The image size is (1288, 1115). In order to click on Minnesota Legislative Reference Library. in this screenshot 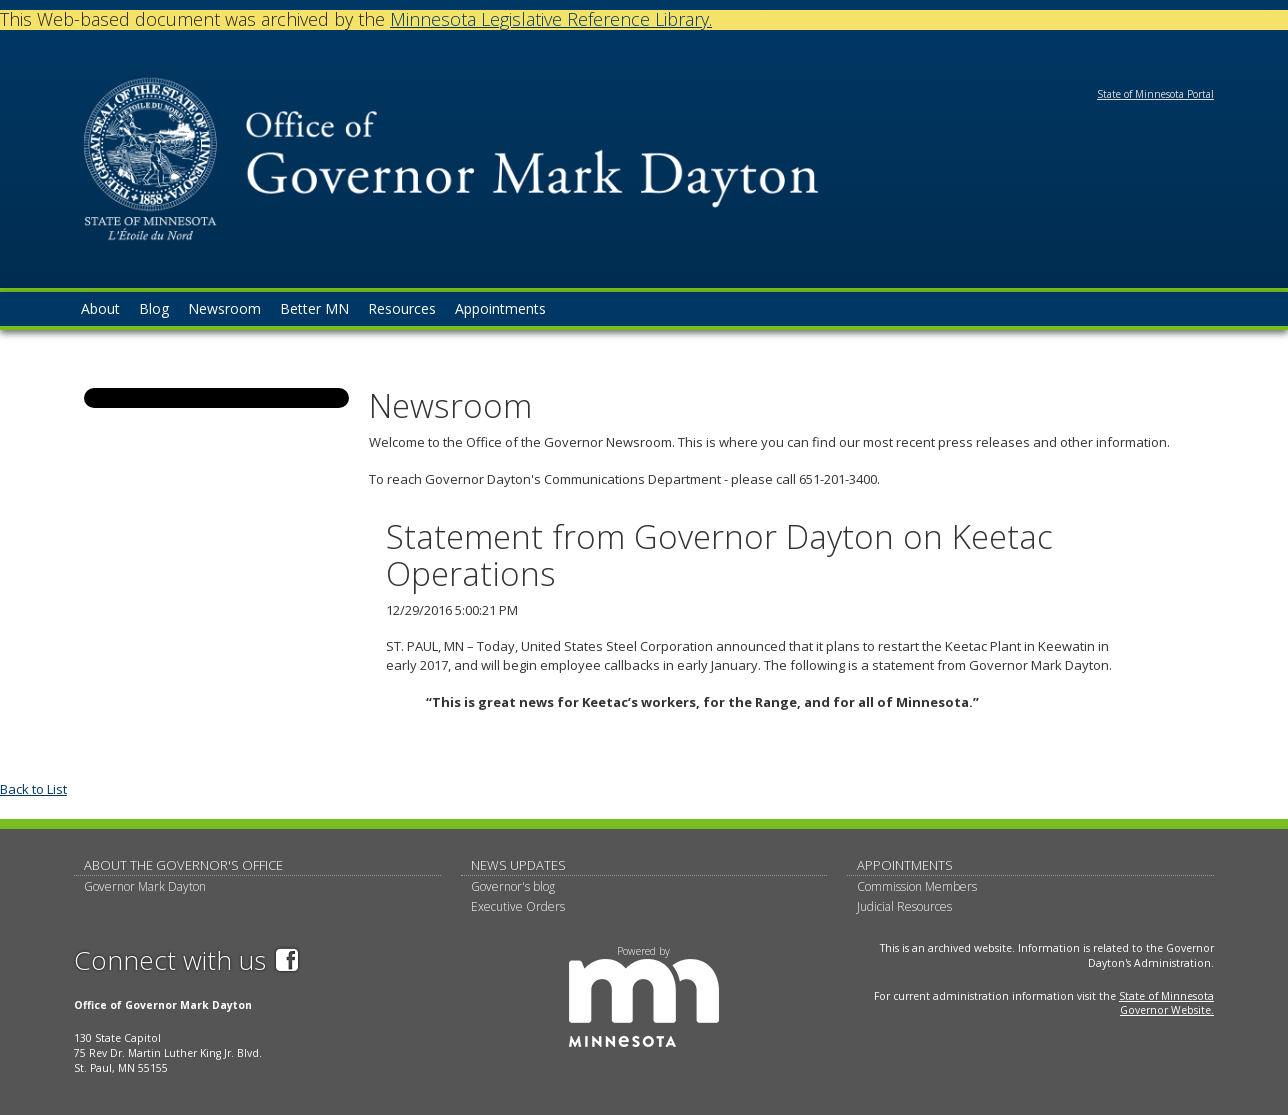, I will do `click(551, 19)`.